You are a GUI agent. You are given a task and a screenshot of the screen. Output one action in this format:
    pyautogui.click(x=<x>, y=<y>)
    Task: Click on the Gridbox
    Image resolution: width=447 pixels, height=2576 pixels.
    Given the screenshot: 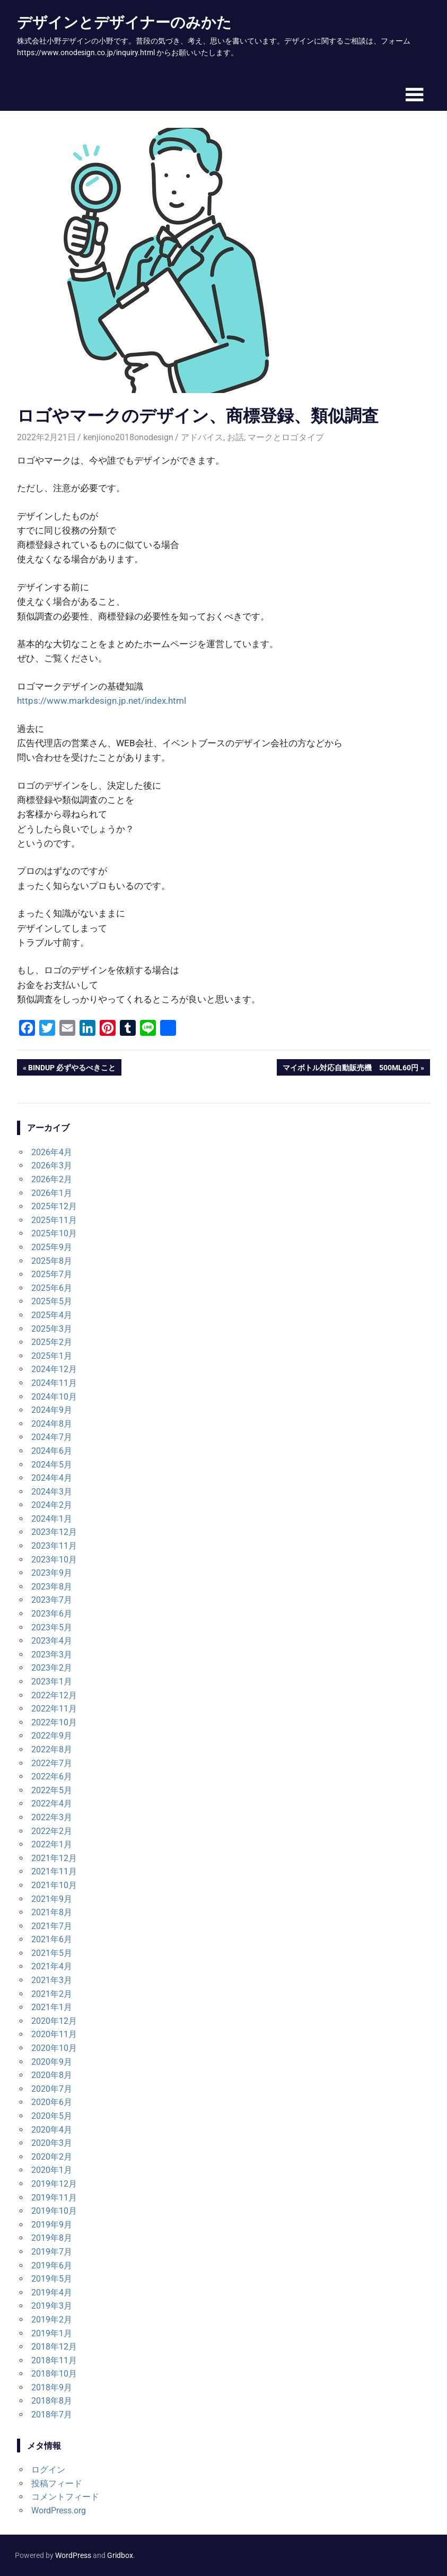 What is the action you would take?
    pyautogui.click(x=120, y=2555)
    